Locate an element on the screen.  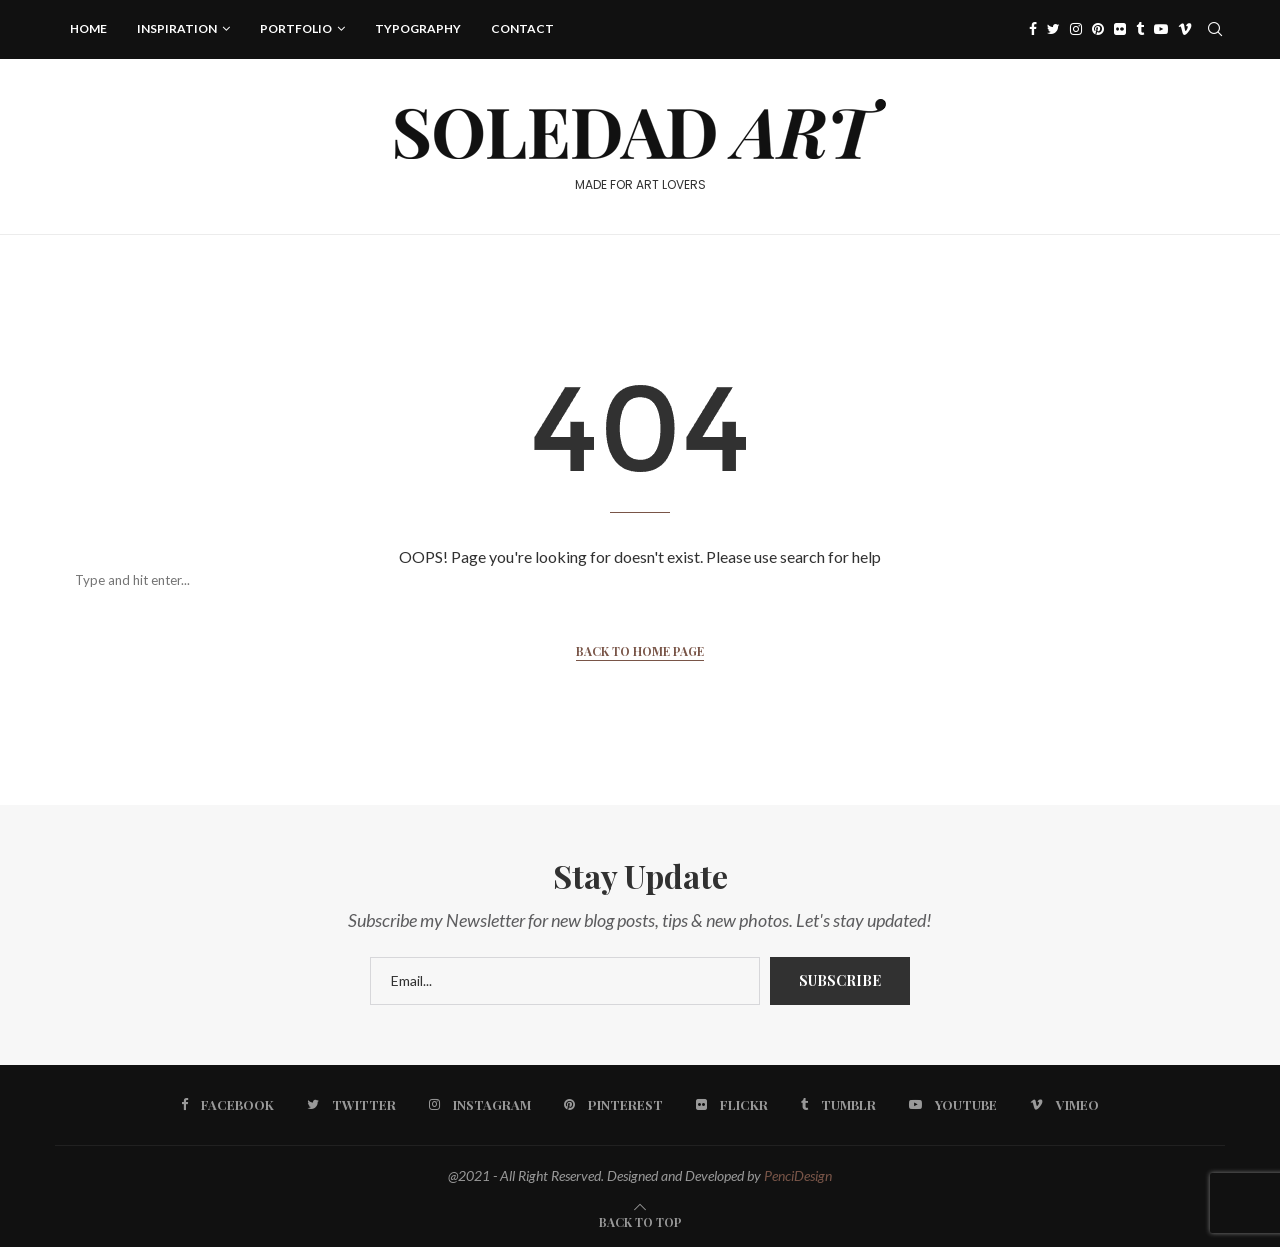
[Youtube] is located at coordinates (1161, 29).